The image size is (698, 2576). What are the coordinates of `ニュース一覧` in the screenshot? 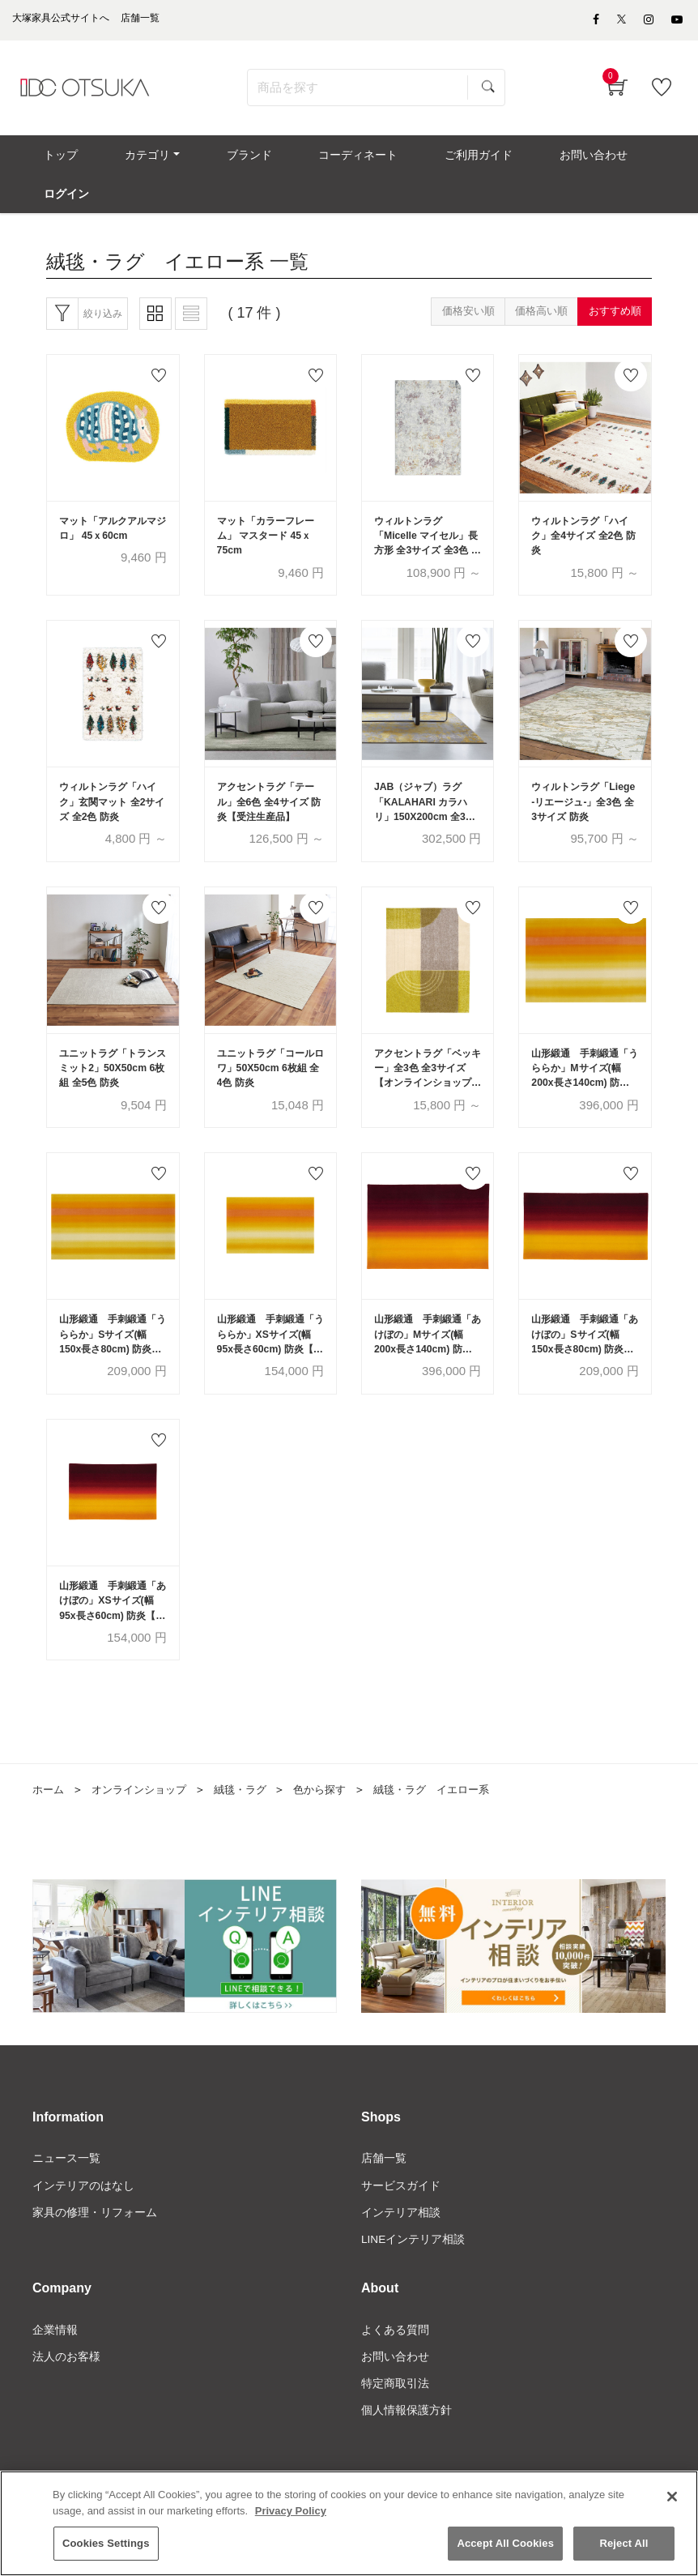 It's located at (66, 2191).